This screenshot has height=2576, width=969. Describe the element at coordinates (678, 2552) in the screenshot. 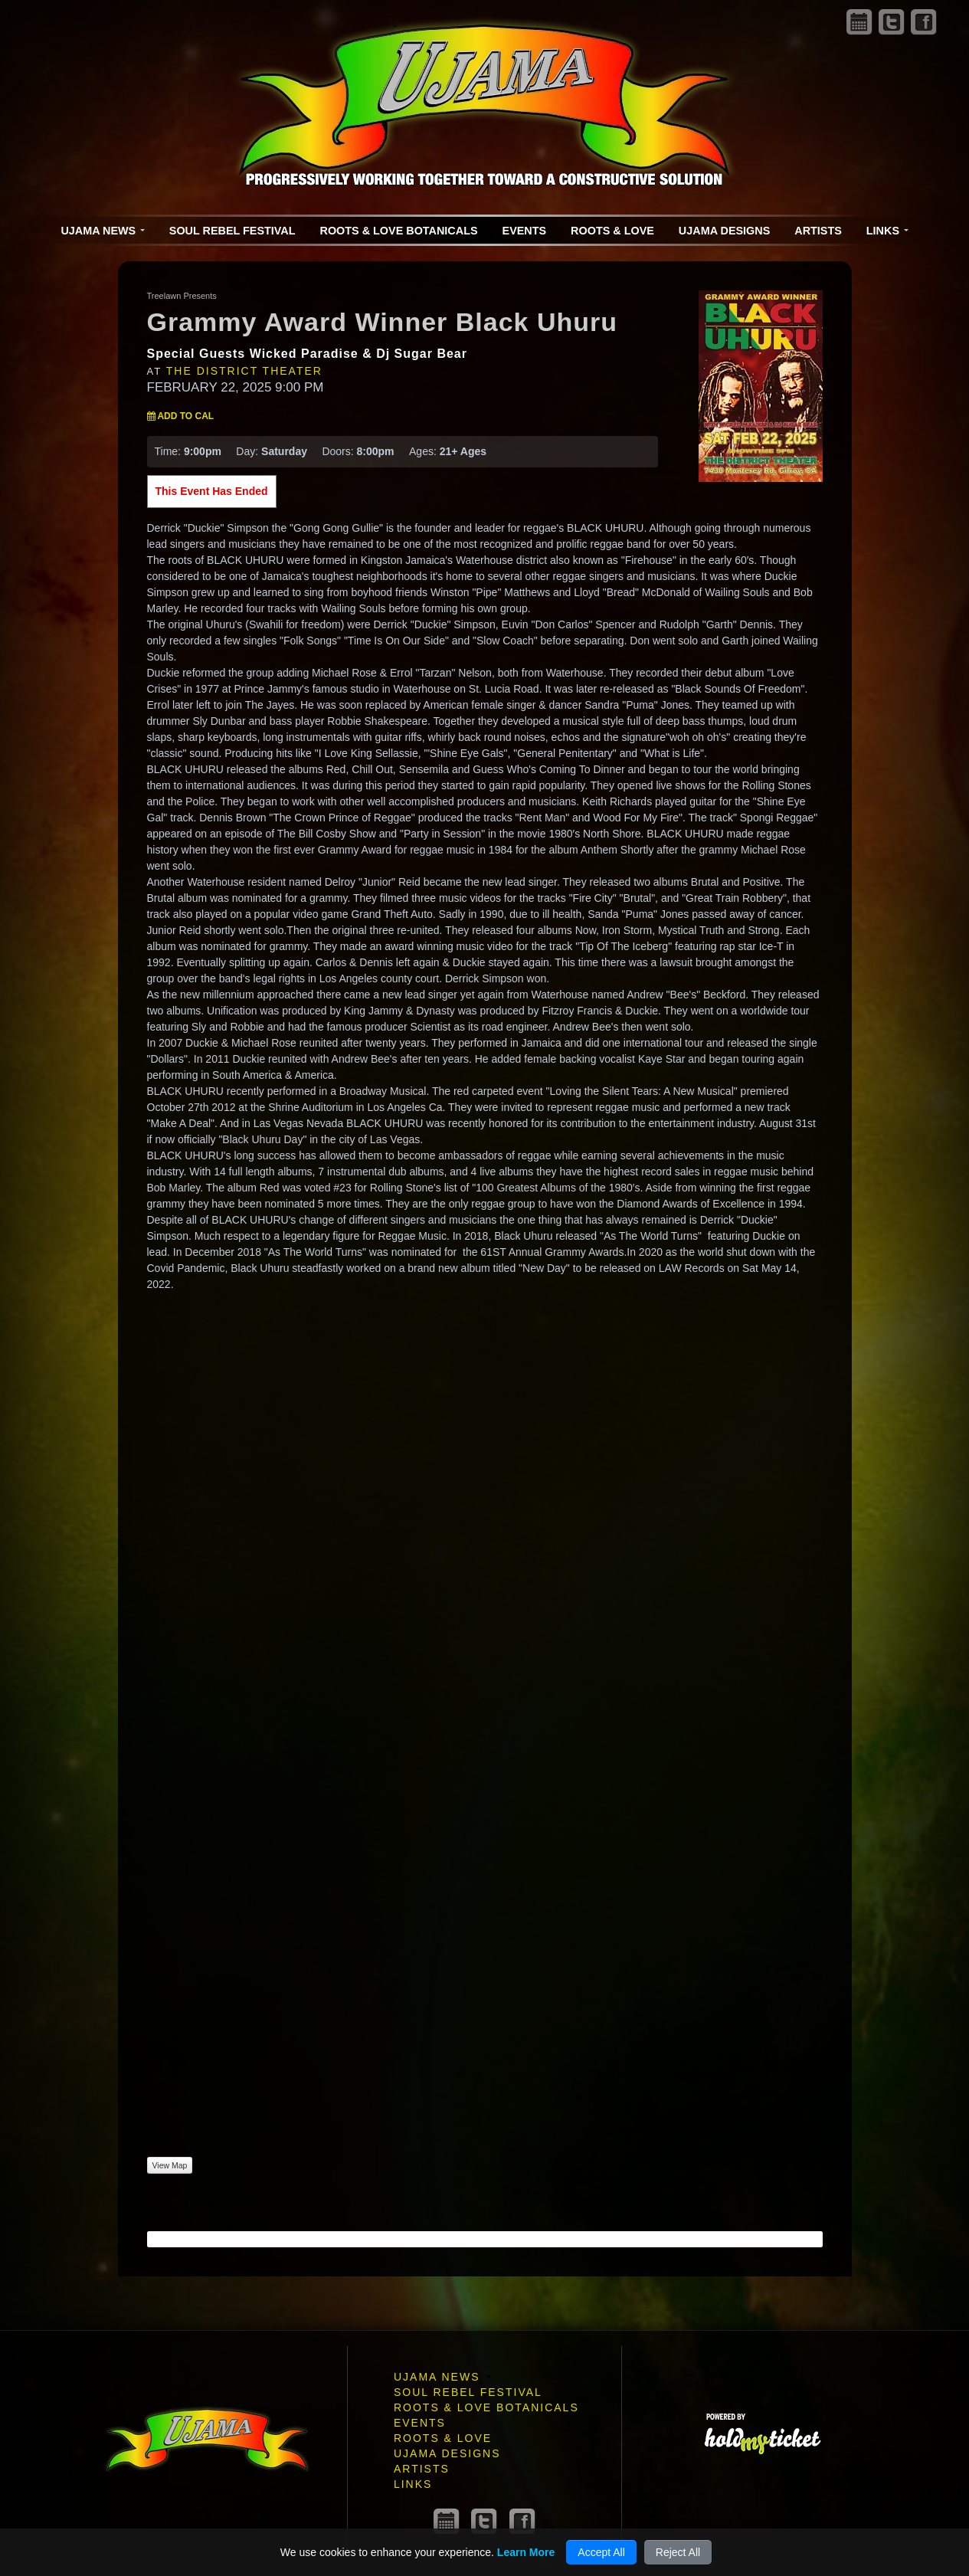

I see `Reject All` at that location.